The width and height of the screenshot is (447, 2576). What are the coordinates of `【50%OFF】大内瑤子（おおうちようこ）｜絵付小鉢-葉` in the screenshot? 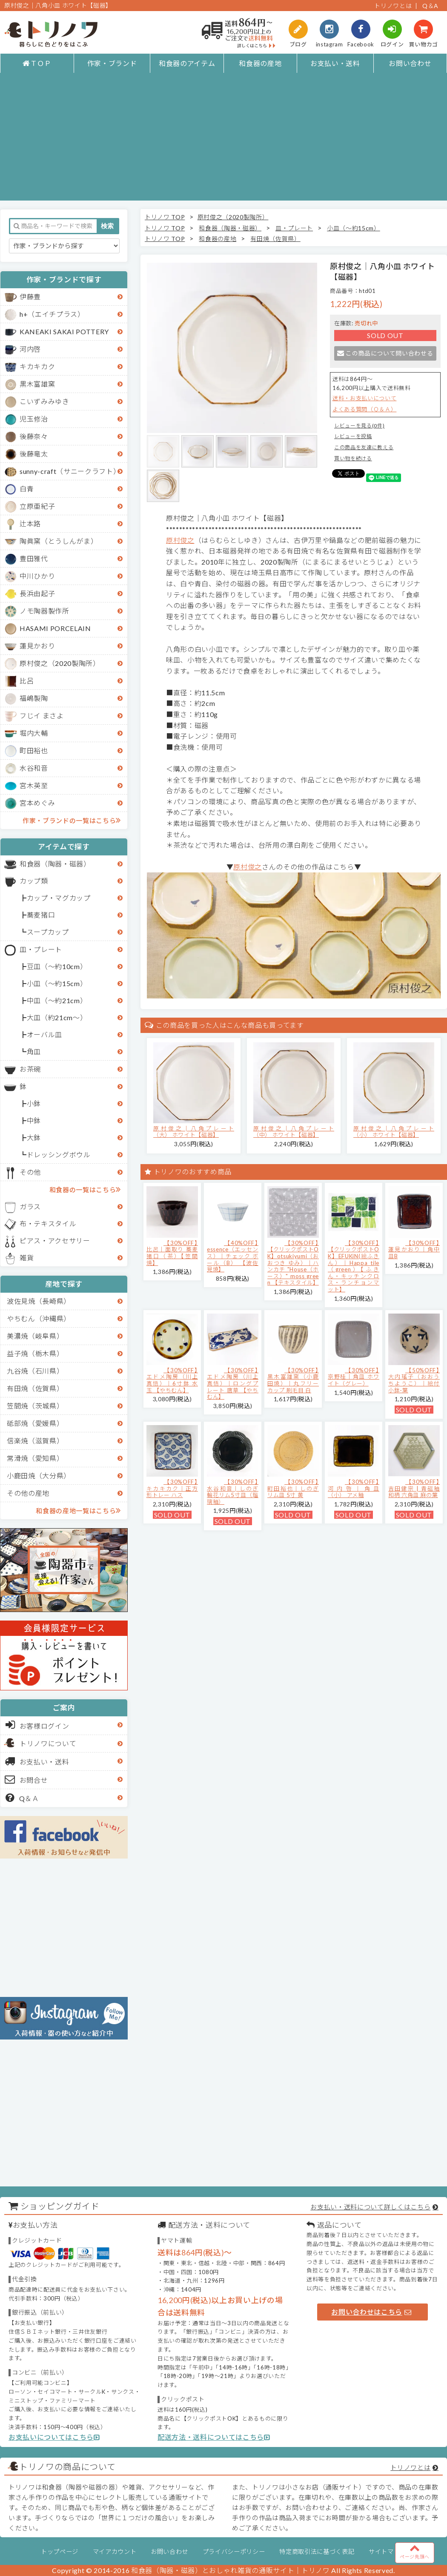 It's located at (414, 1380).